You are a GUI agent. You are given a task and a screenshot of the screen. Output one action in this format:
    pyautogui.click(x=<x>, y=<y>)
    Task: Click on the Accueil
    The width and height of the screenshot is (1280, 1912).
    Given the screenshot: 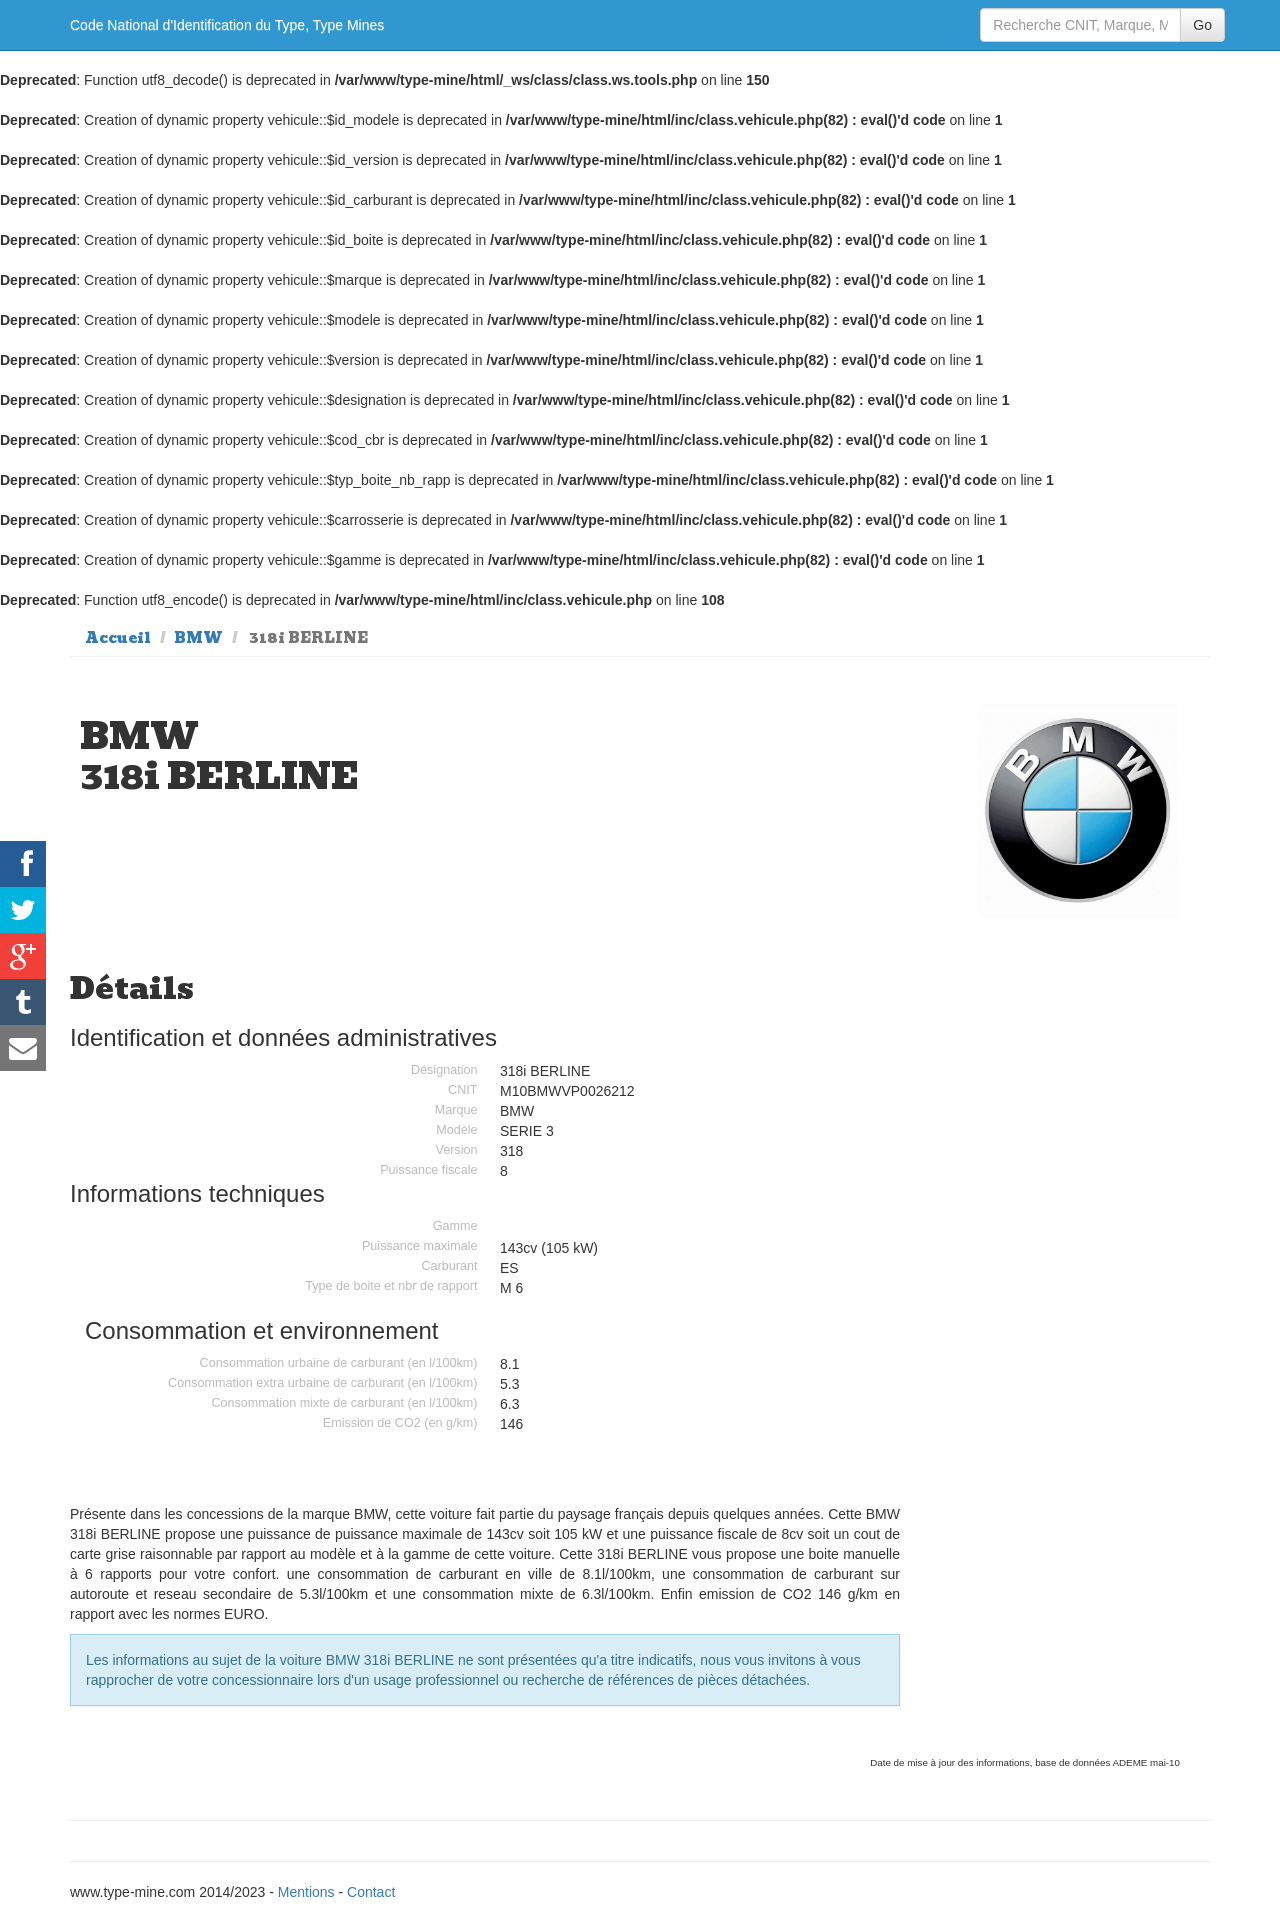 What is the action you would take?
    pyautogui.click(x=118, y=638)
    